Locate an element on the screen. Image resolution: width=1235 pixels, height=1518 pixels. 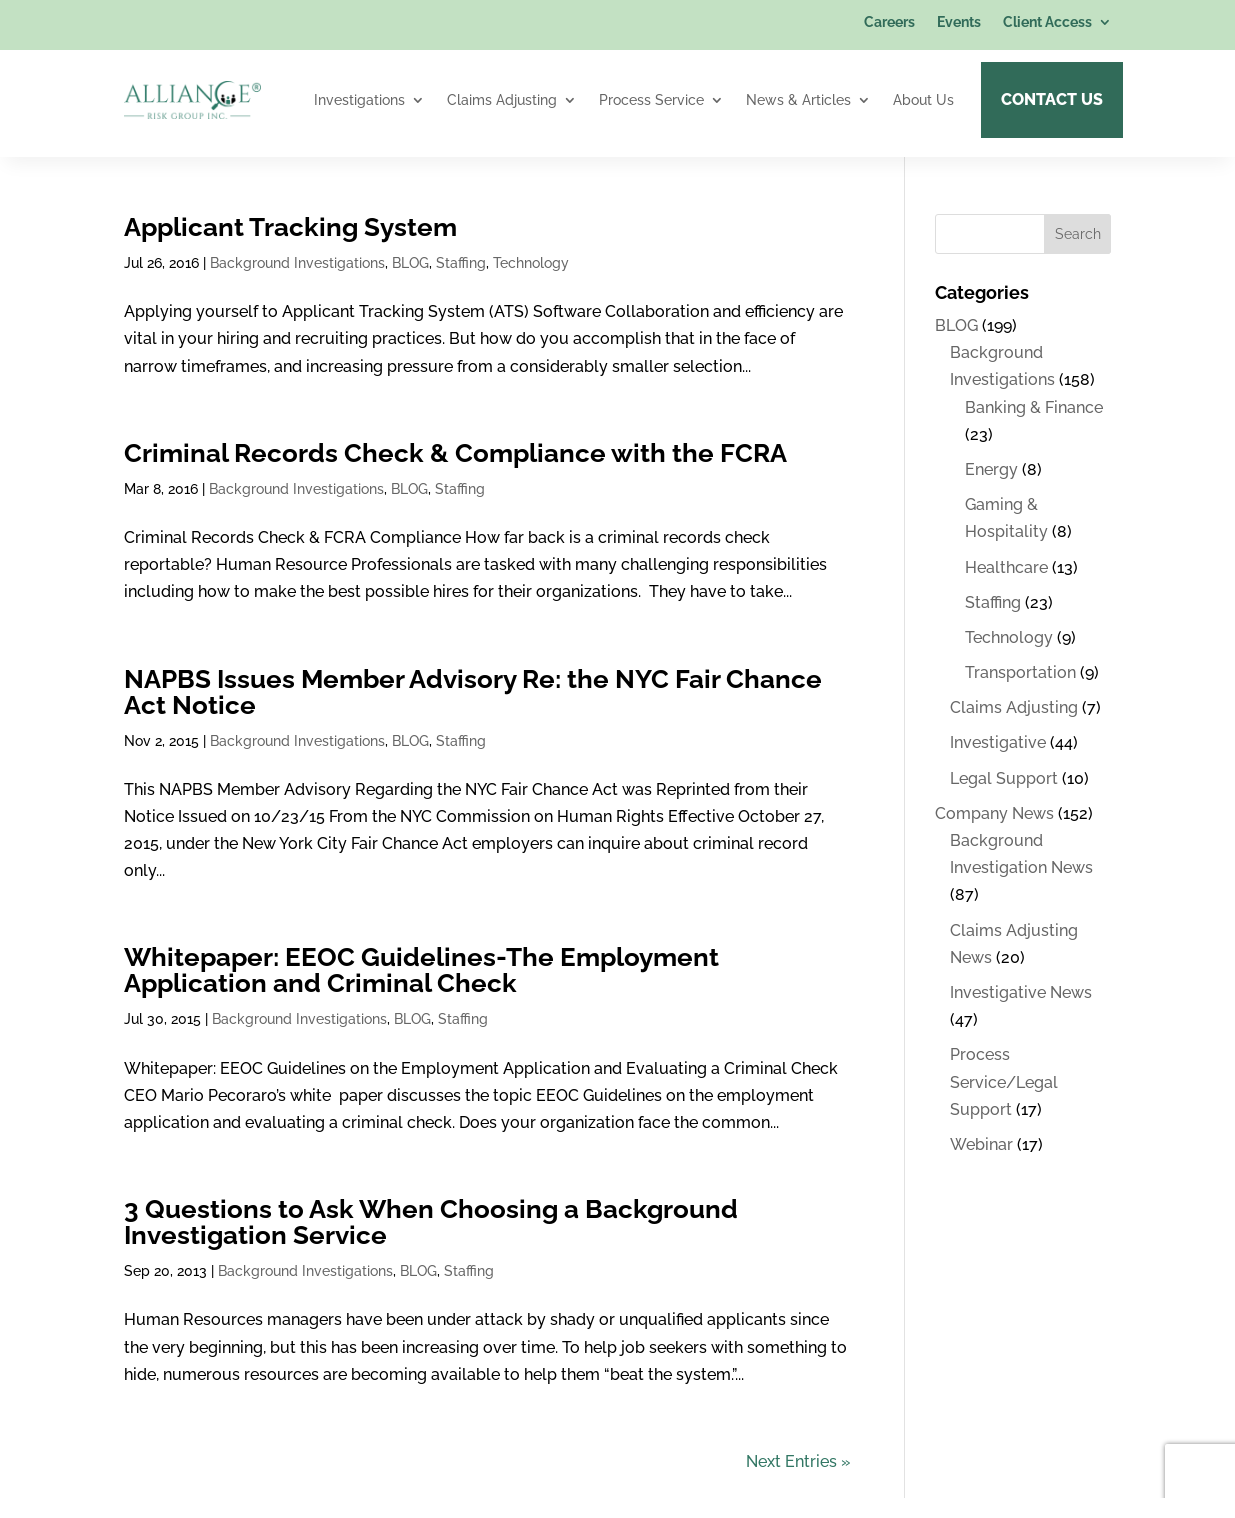
Next Entries » is located at coordinates (798, 1461).